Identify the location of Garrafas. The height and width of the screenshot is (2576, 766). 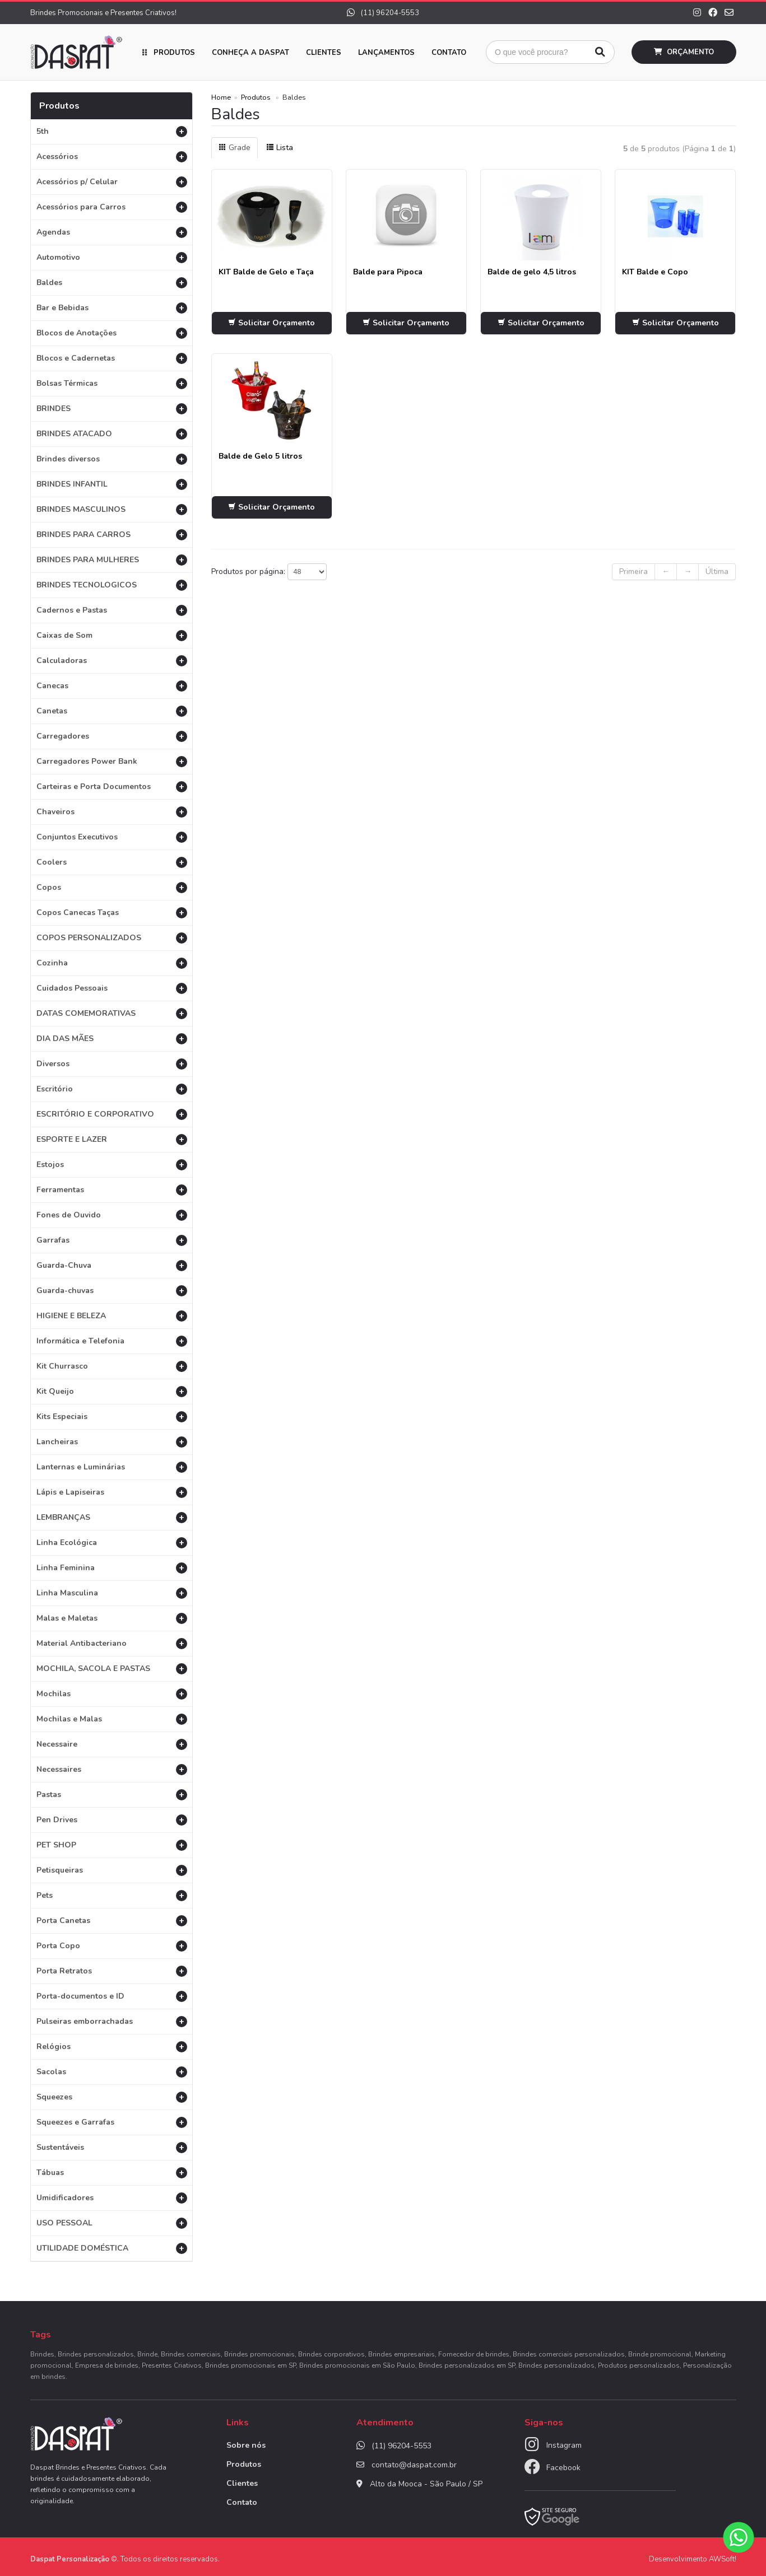
(112, 1240).